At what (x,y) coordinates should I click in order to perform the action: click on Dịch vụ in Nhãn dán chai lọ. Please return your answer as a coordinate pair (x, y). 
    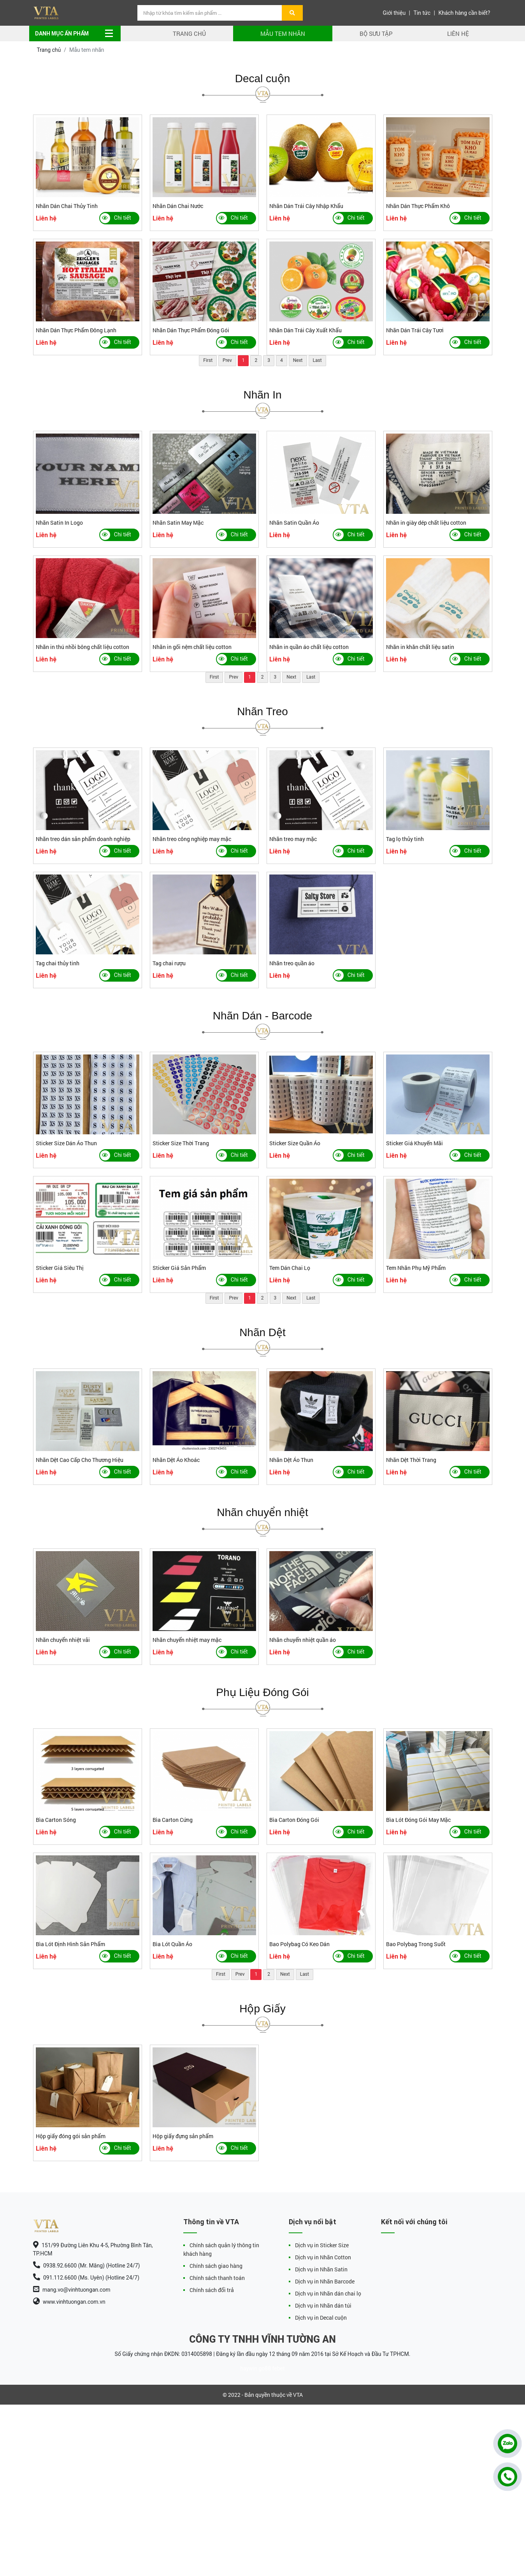
    Looking at the image, I should click on (328, 2293).